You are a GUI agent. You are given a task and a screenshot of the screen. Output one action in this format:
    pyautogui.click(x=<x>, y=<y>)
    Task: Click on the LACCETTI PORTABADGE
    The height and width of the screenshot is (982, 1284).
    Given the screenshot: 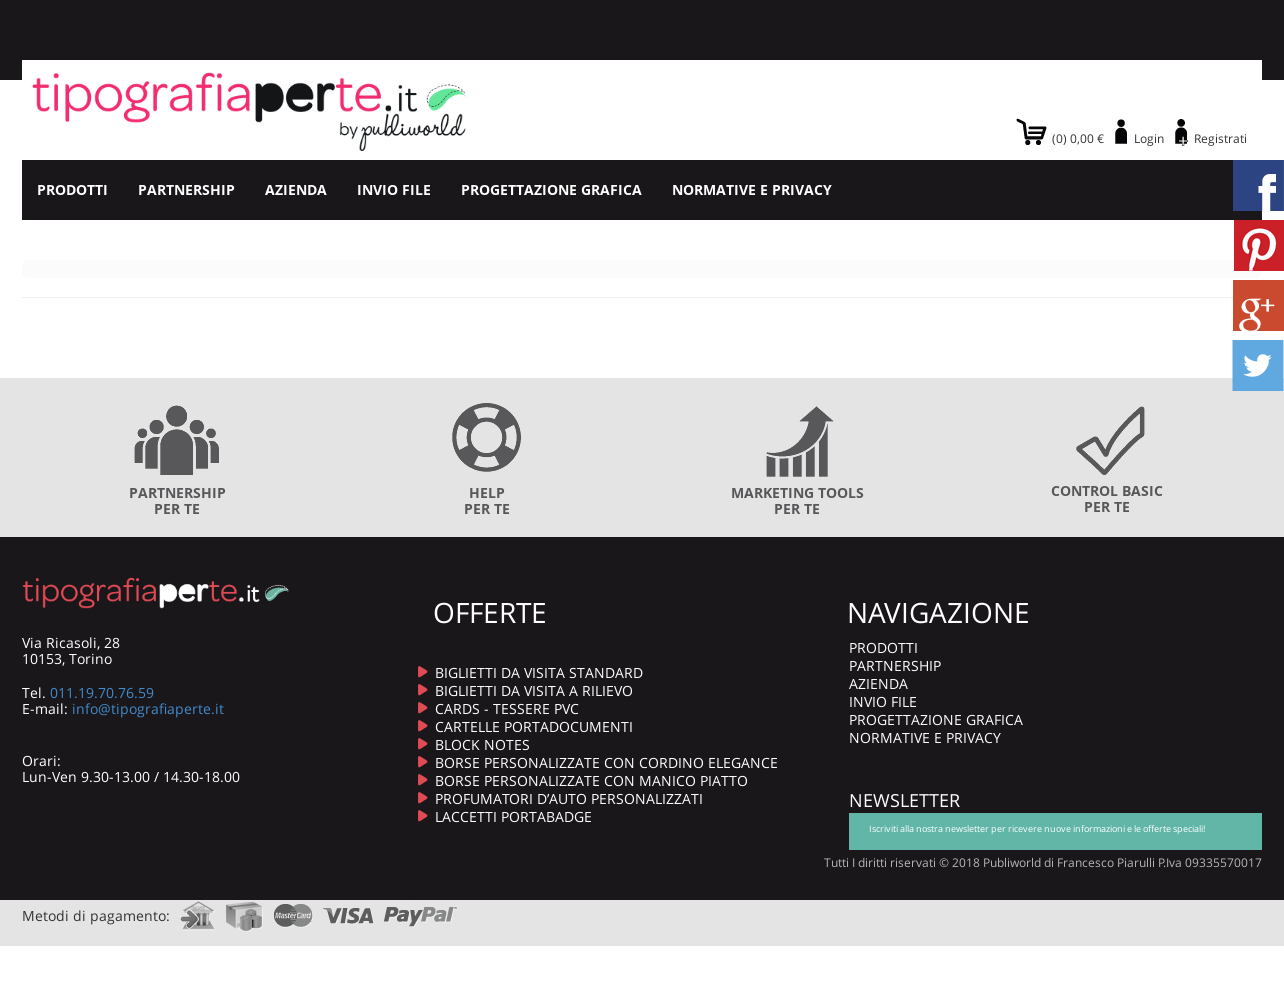 What is the action you would take?
    pyautogui.click(x=513, y=816)
    